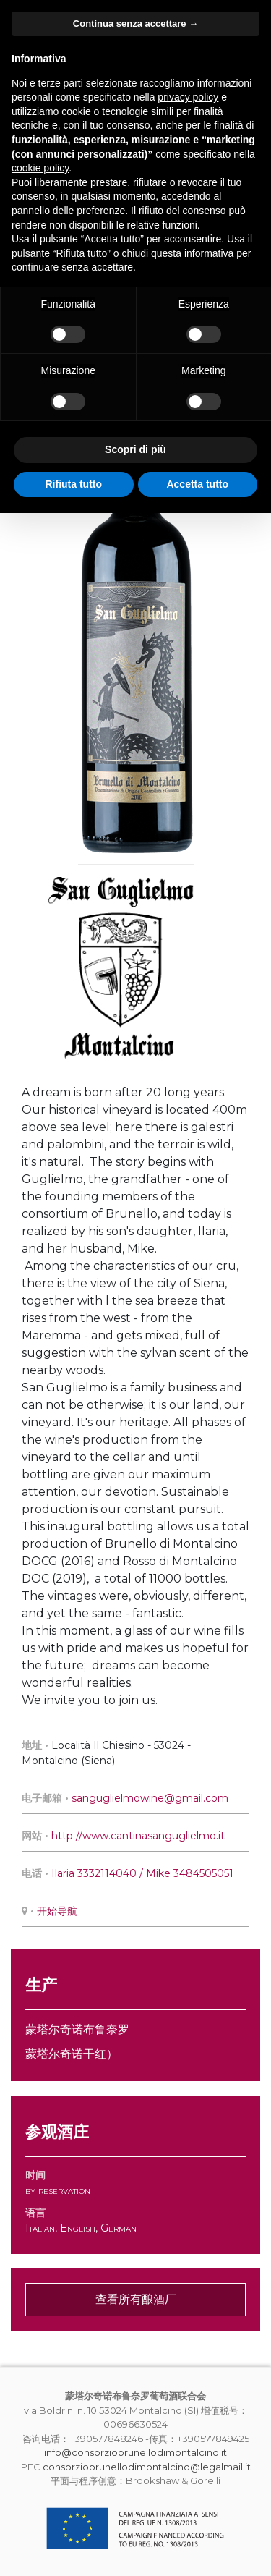 The image size is (271, 2576). I want to click on Ilaria 3332114040 / Mike 3484505051, so click(142, 1873).